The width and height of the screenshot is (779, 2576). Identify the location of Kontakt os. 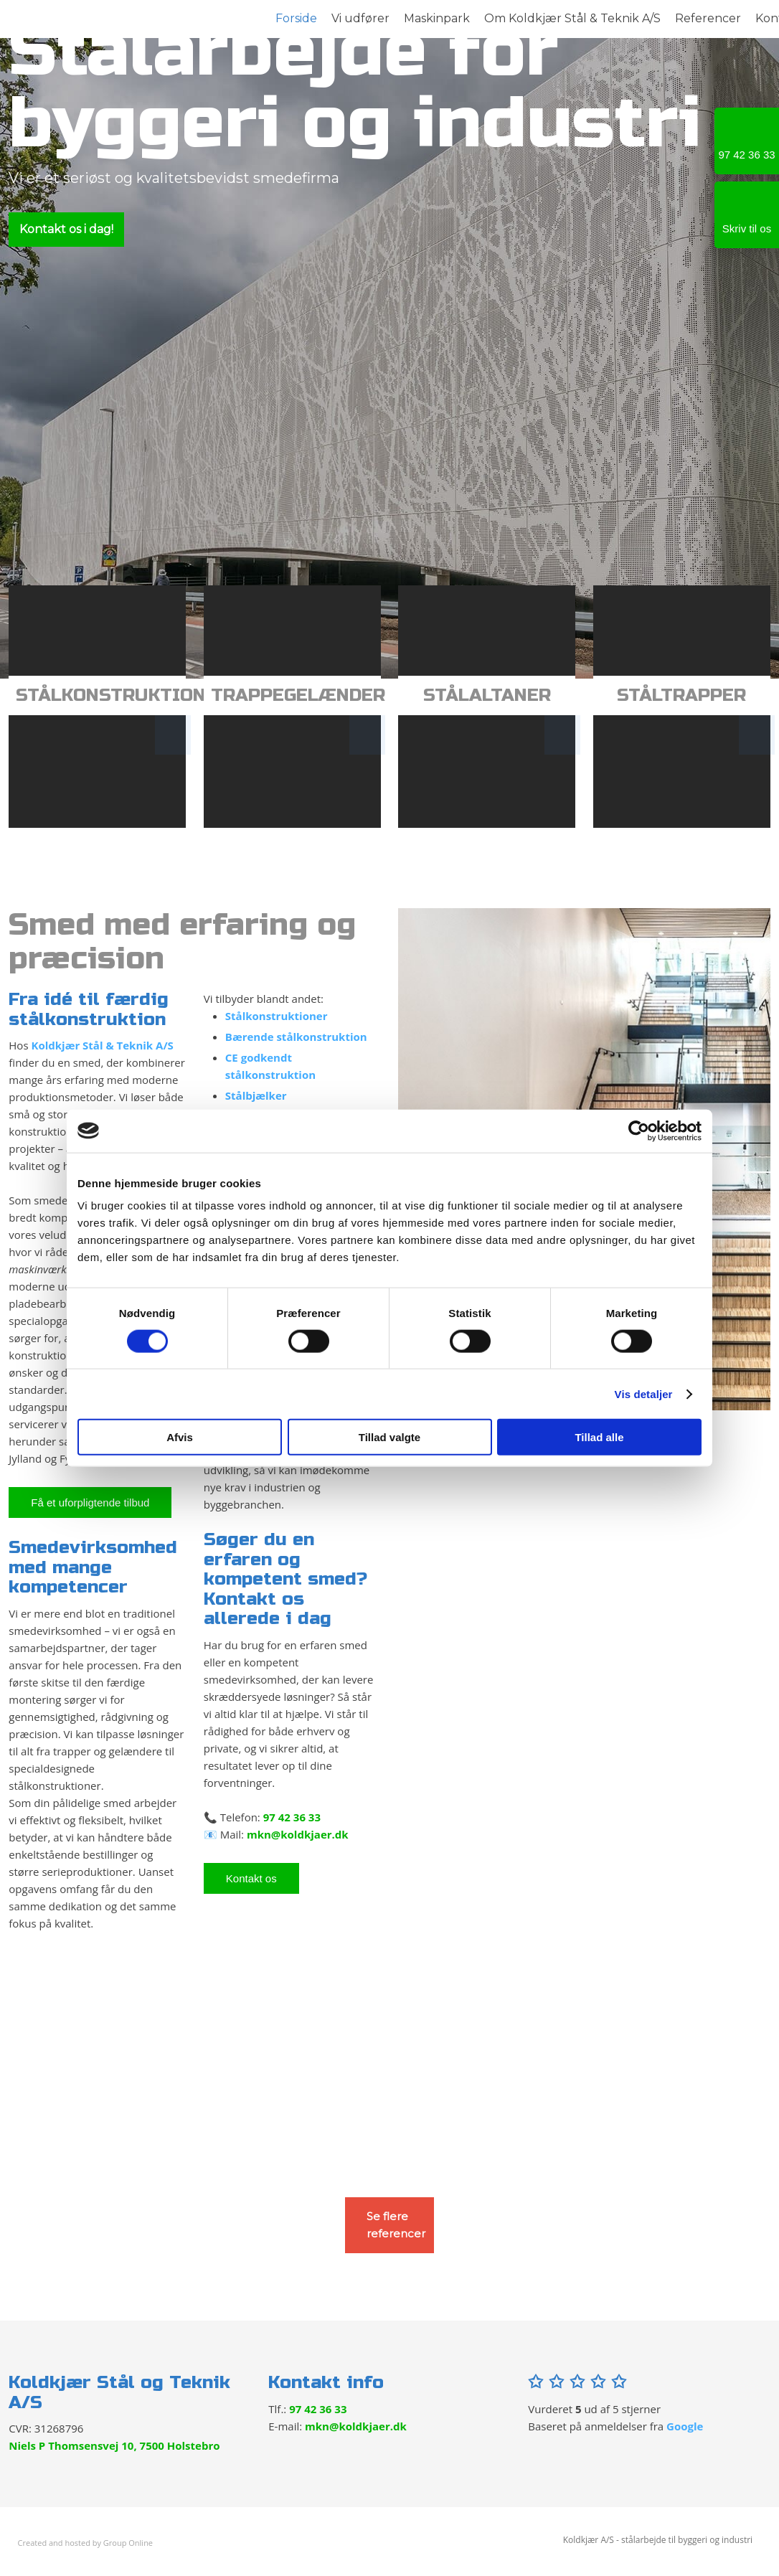
(251, 1878).